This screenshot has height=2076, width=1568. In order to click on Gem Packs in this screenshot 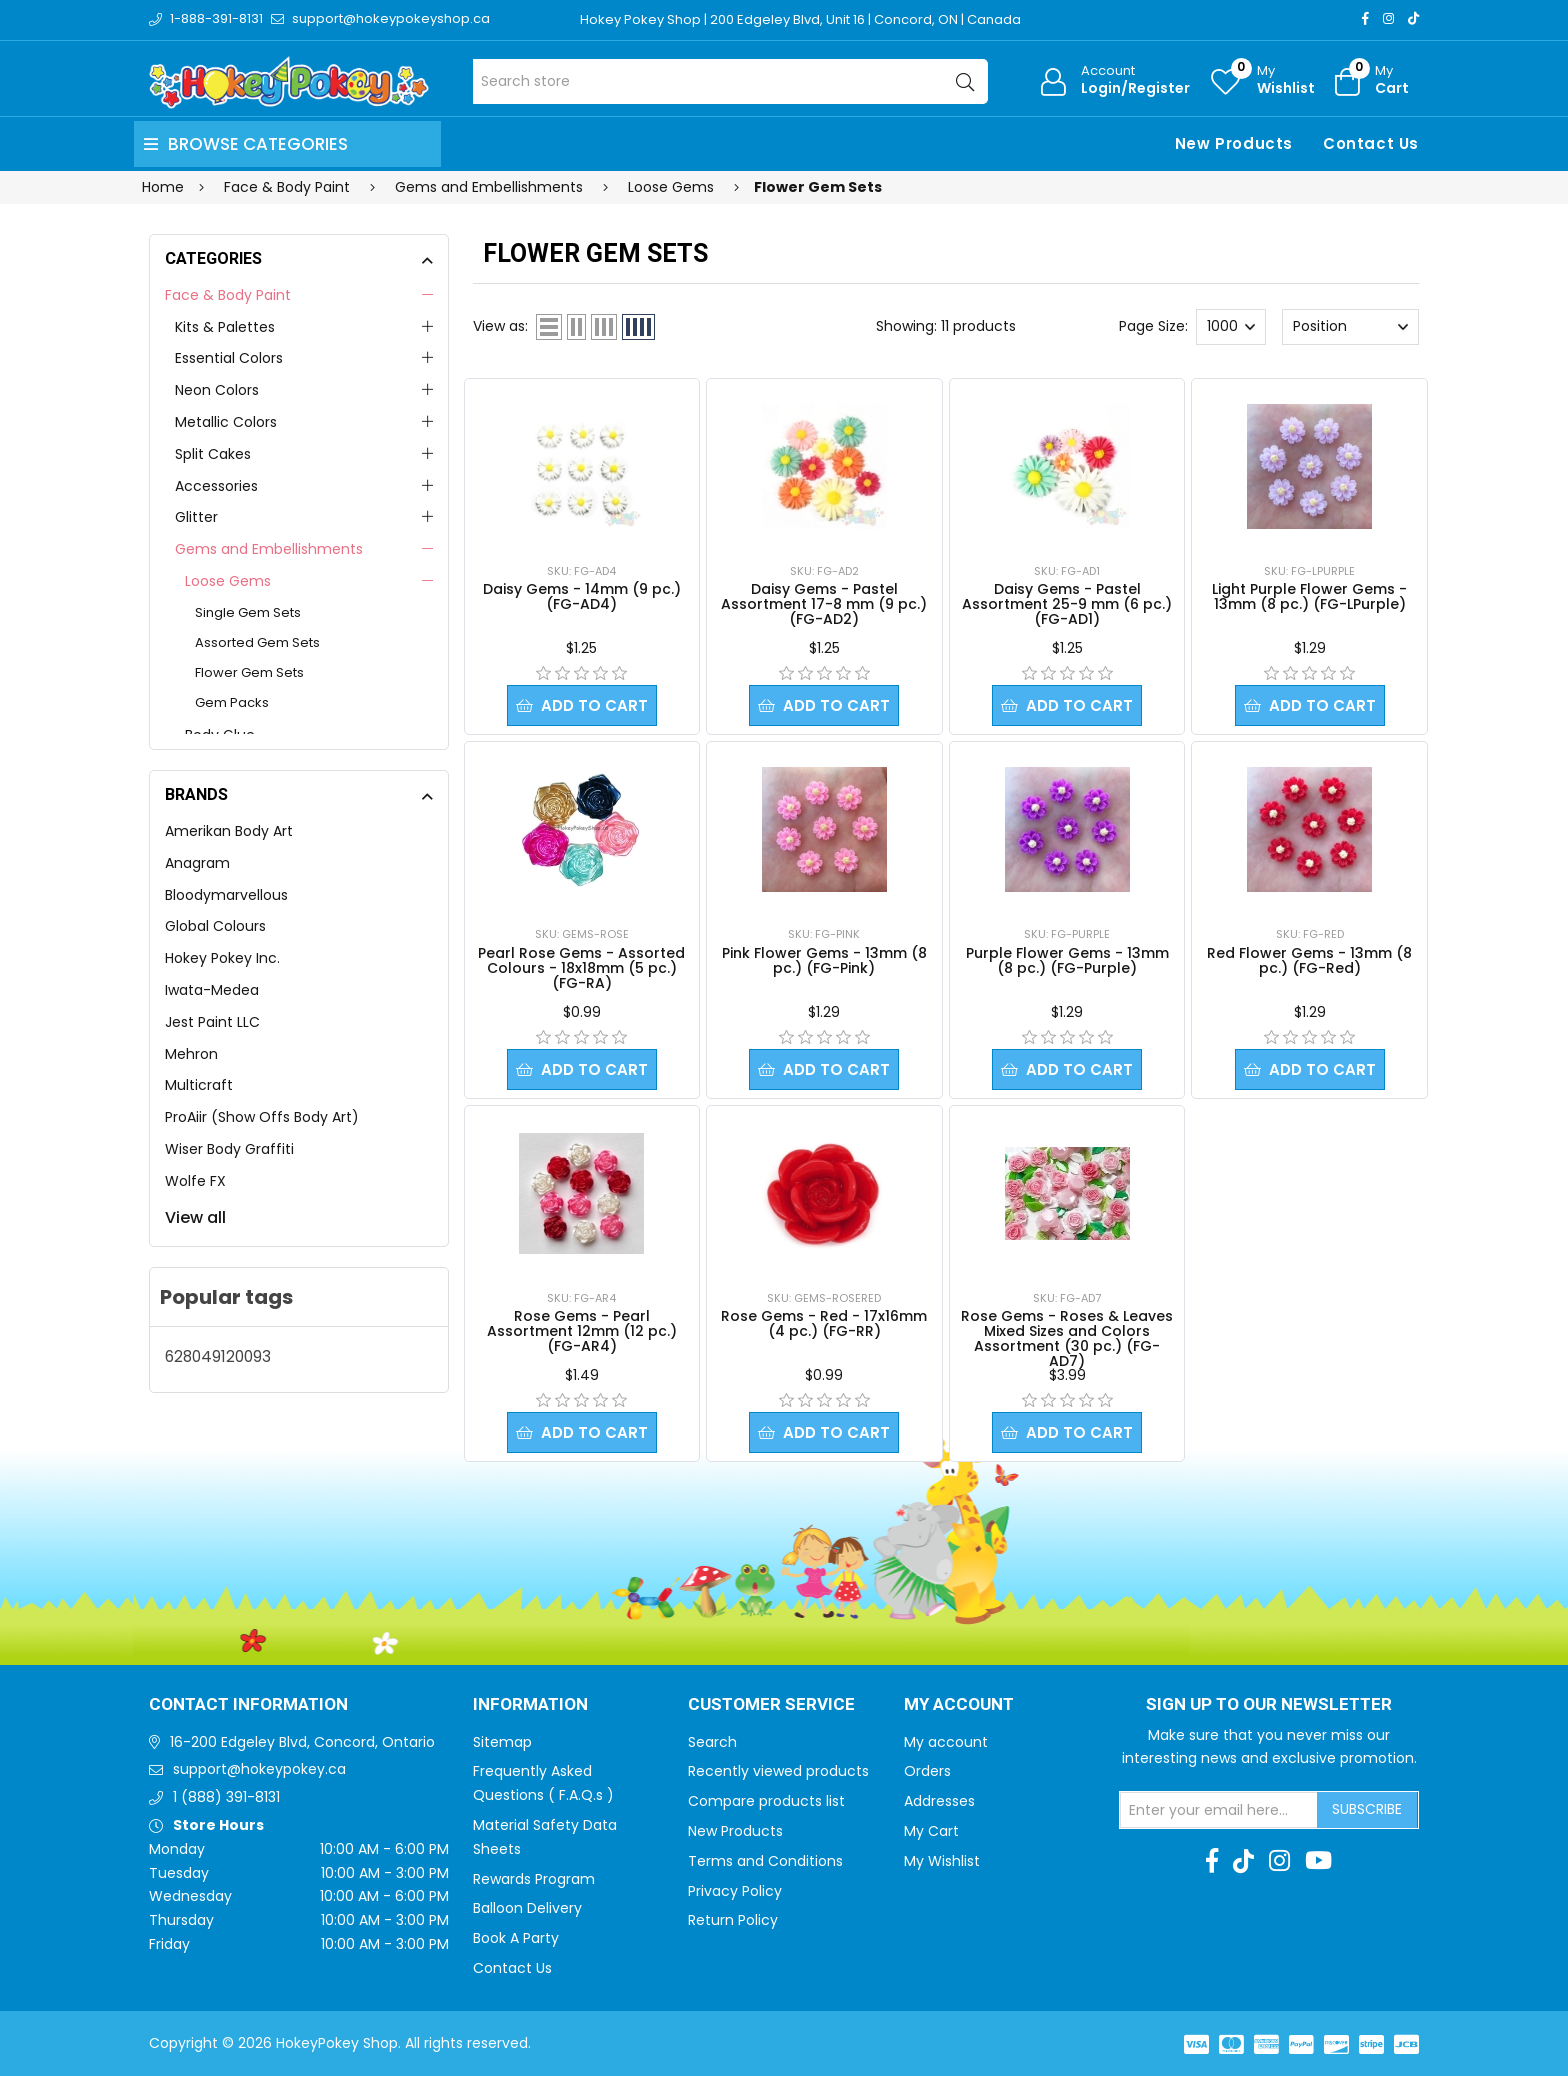, I will do `click(232, 702)`.